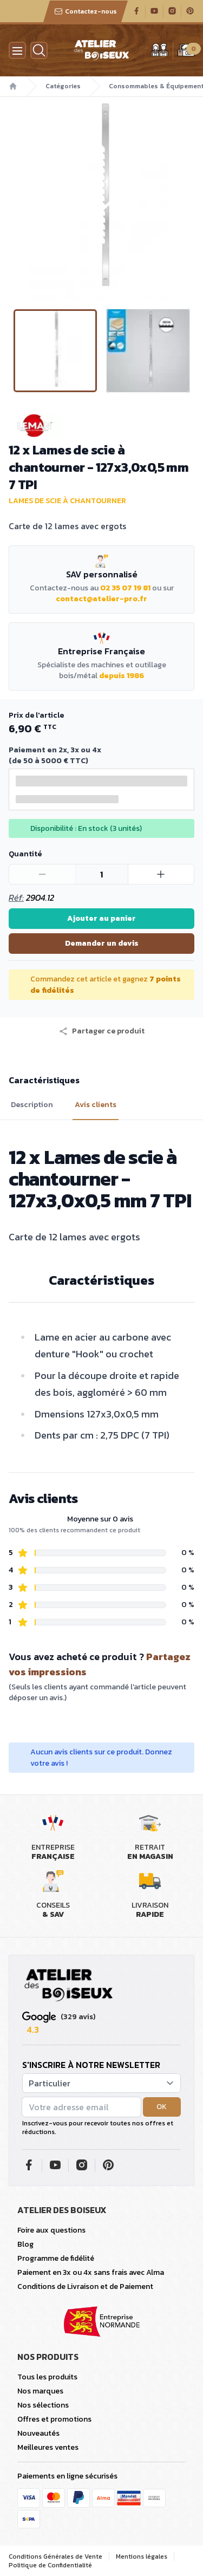  What do you see at coordinates (47, 2377) in the screenshot?
I see `Tous les produits` at bounding box center [47, 2377].